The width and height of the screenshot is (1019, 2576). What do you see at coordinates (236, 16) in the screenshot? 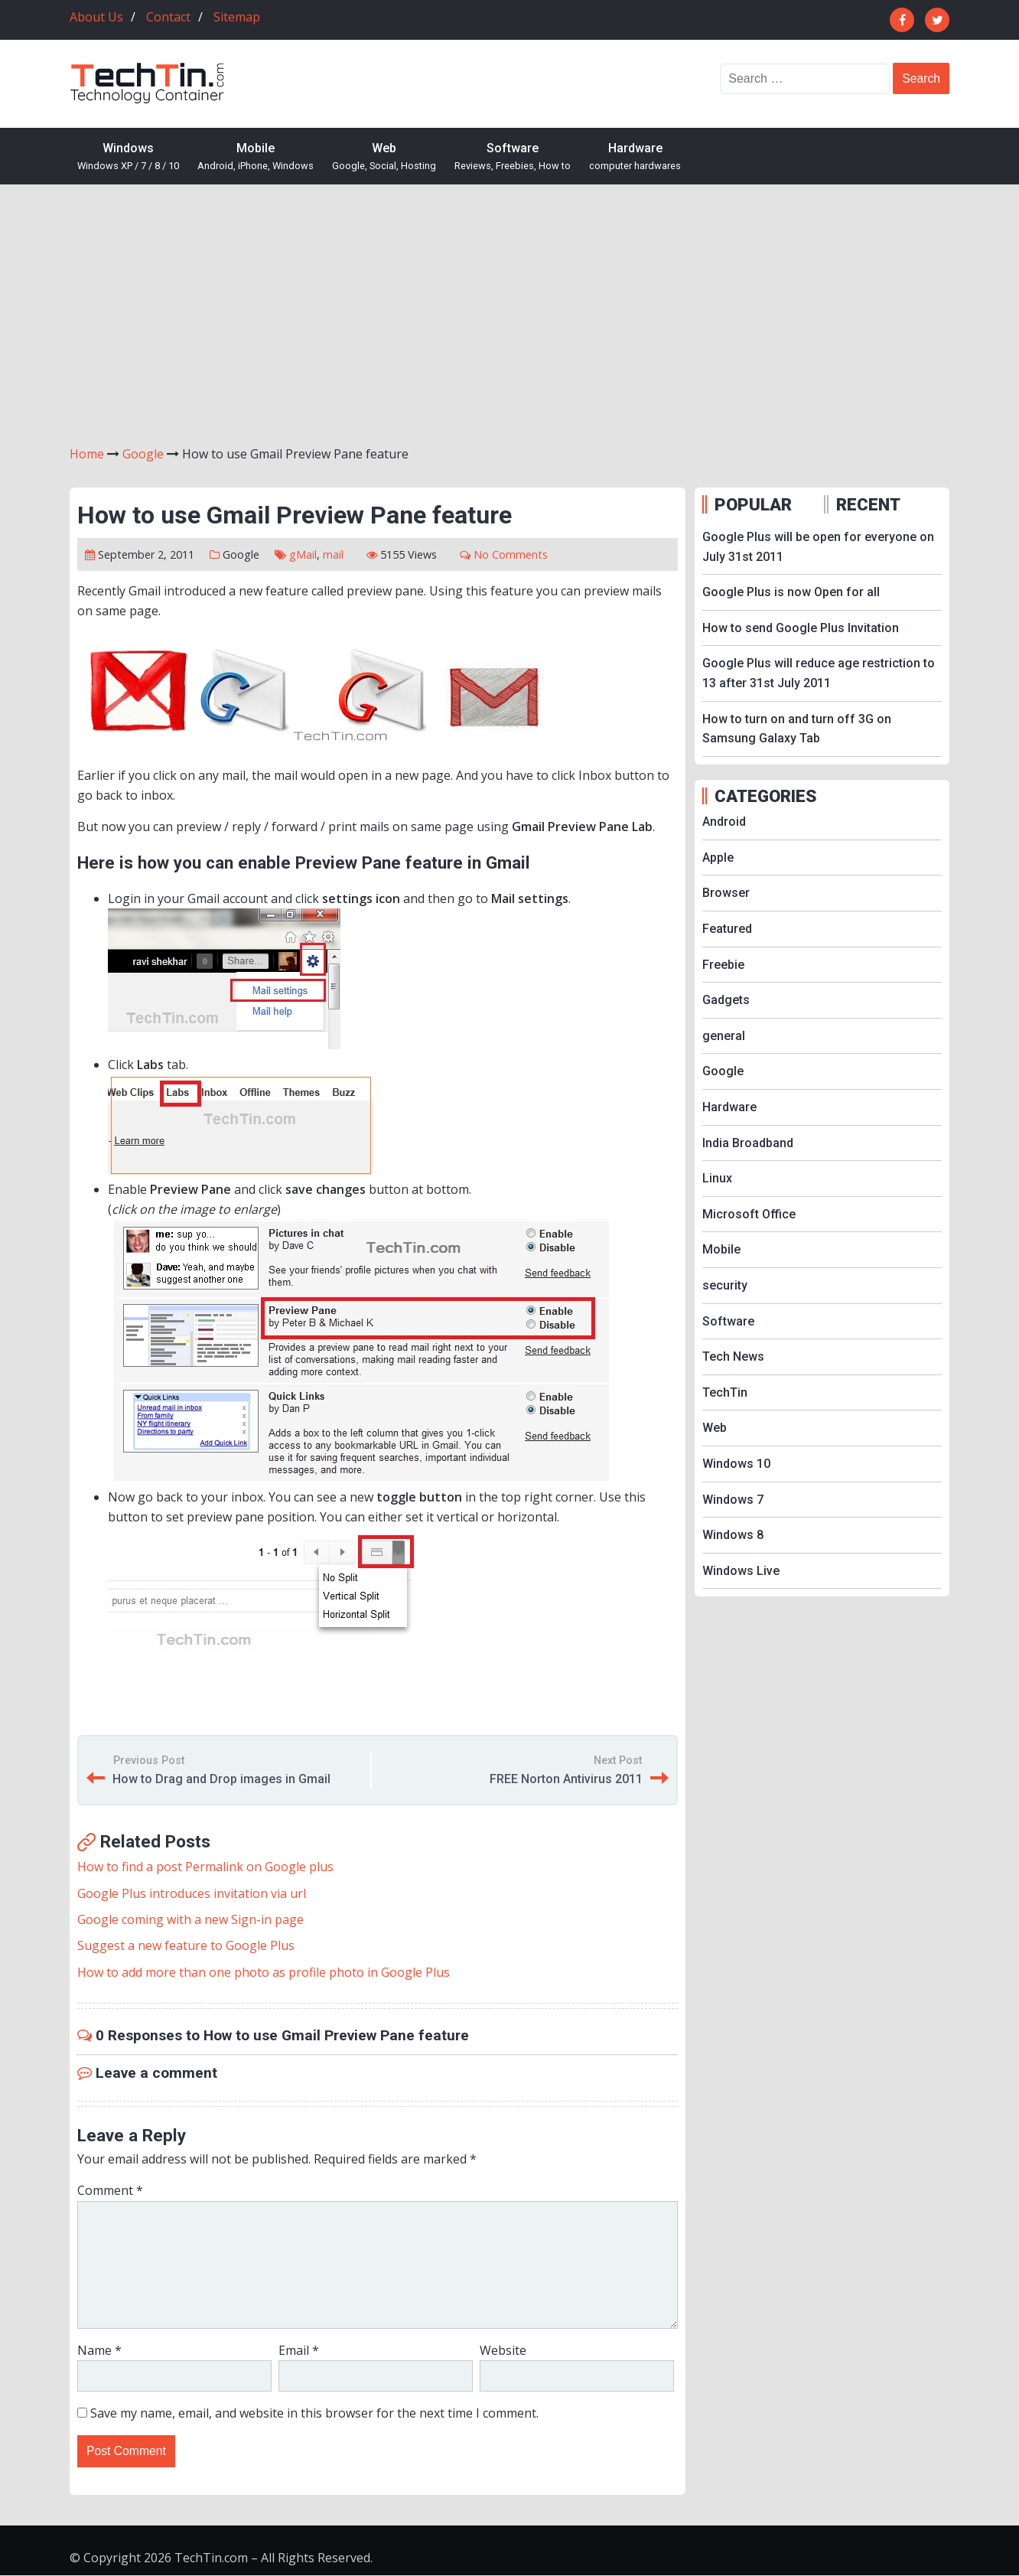
I see `Sitemap` at bounding box center [236, 16].